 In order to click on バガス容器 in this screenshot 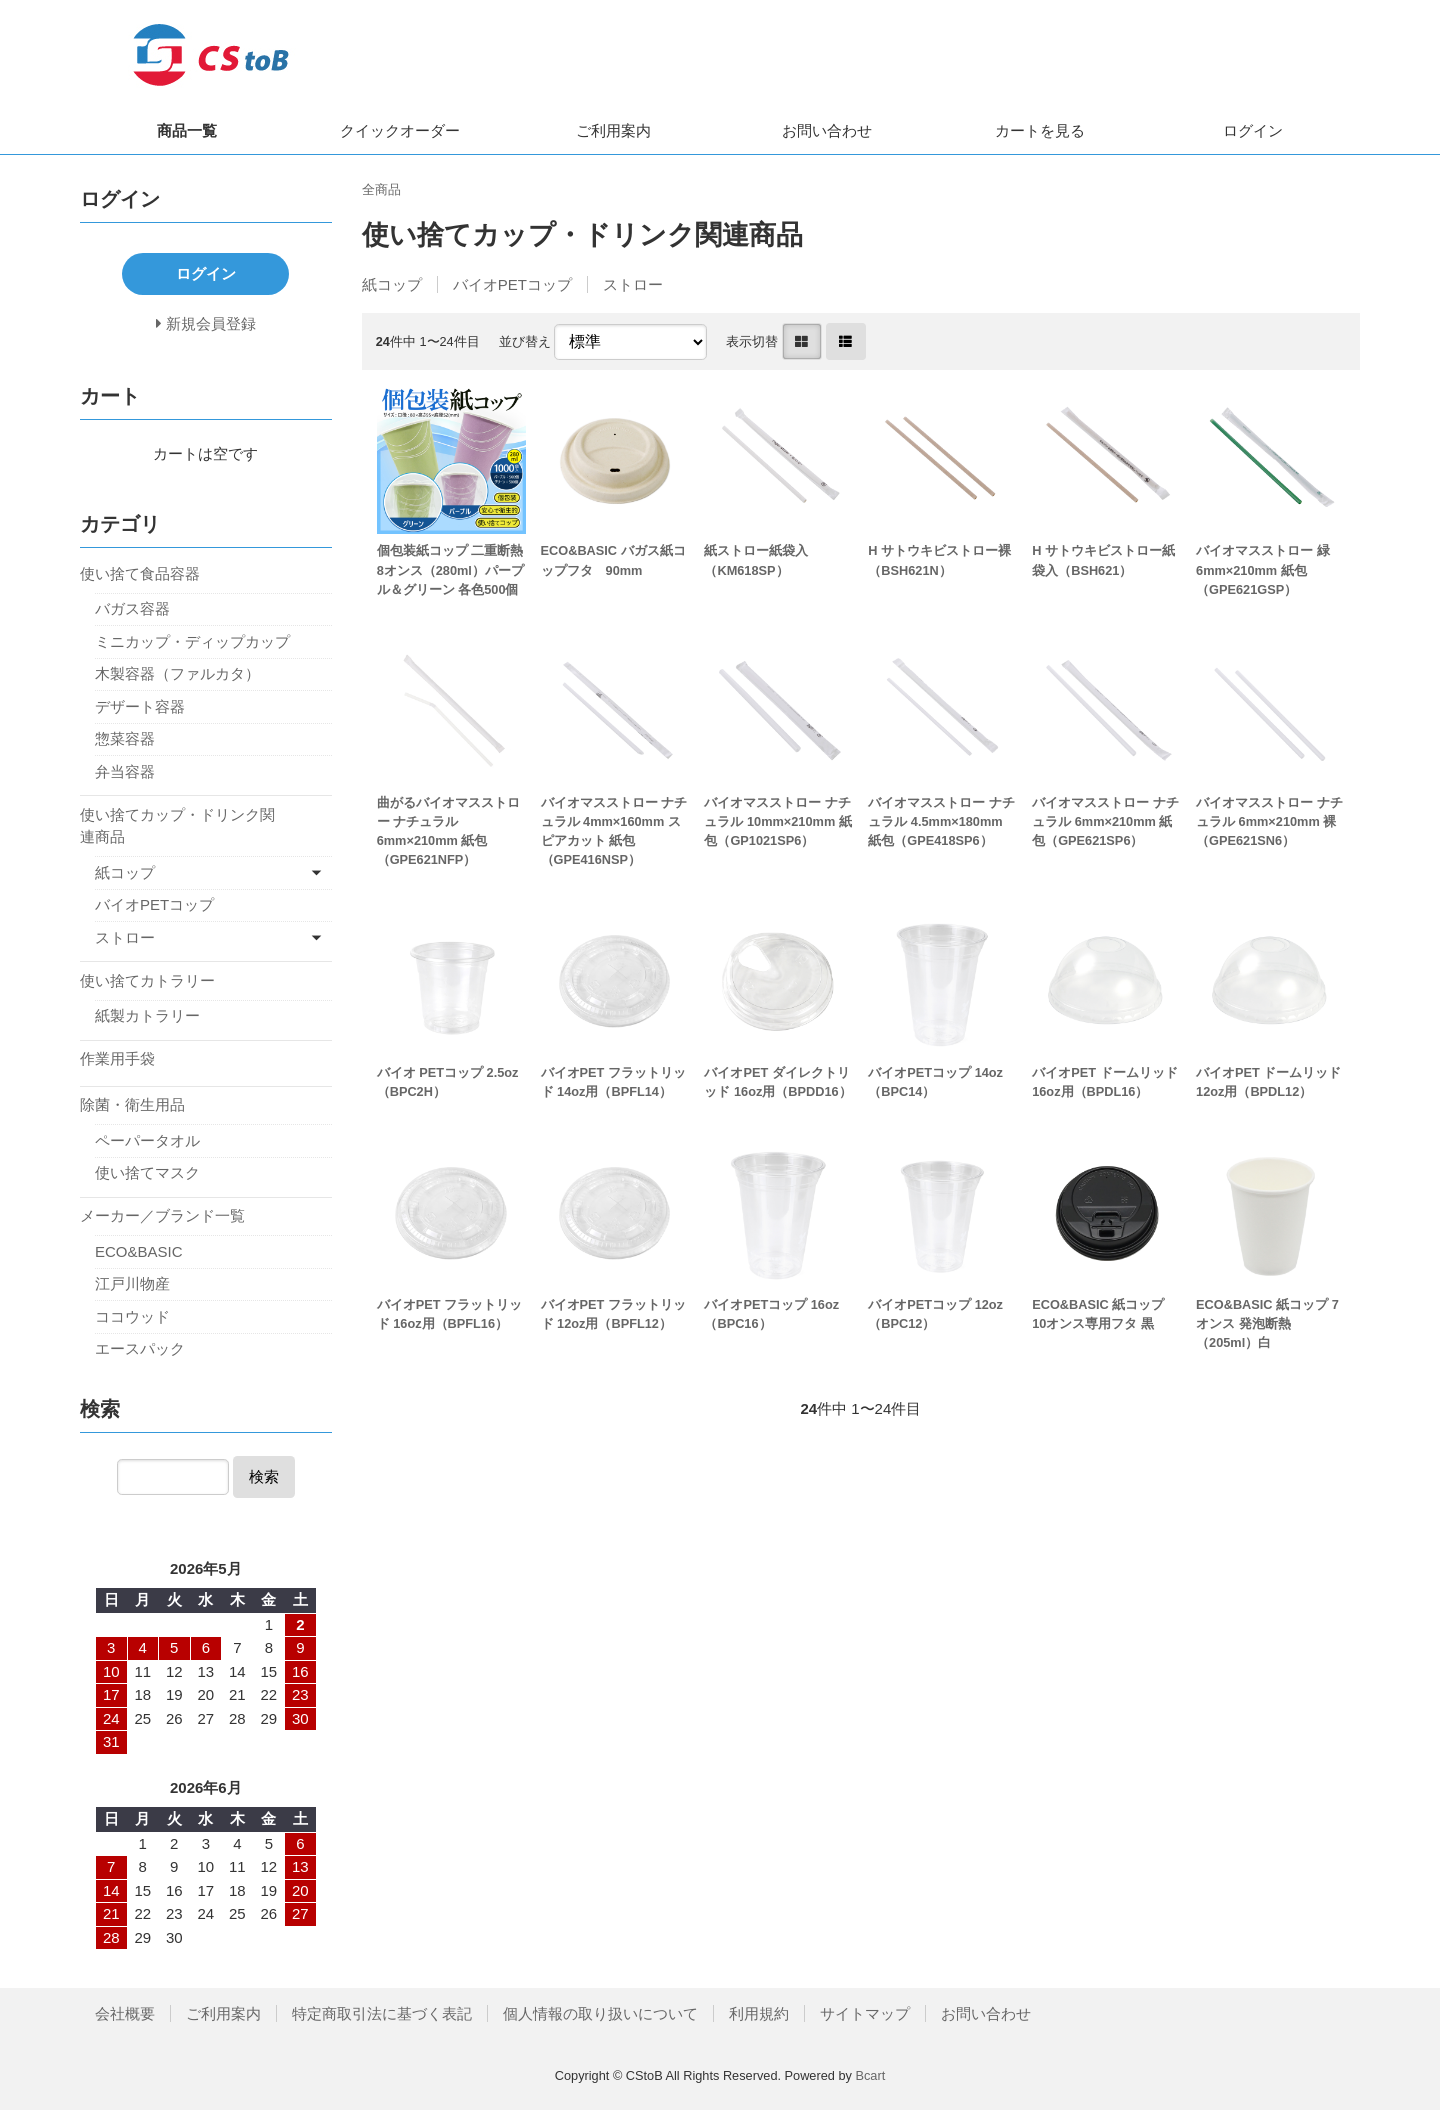, I will do `click(132, 608)`.